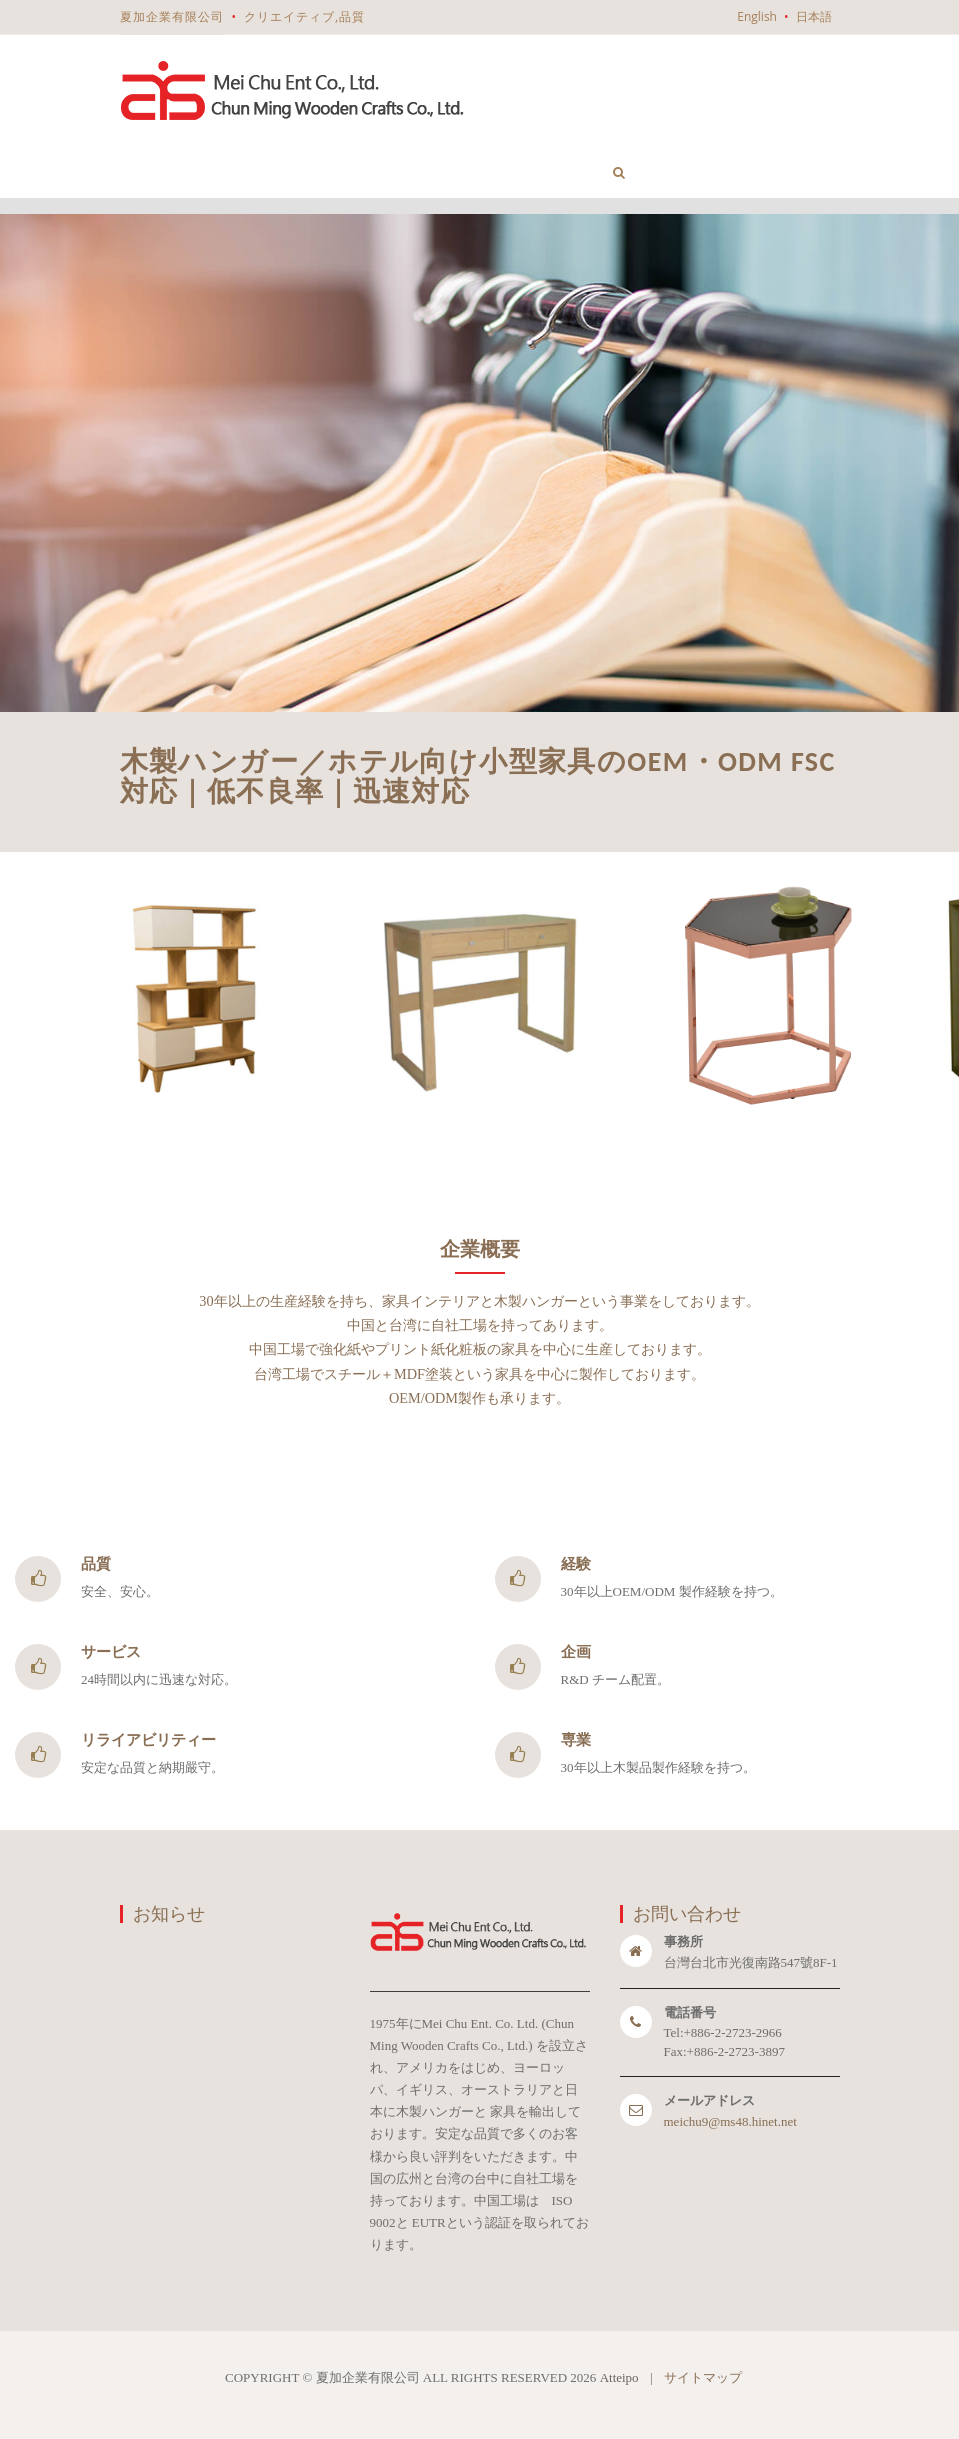 This screenshot has height=2439, width=959. I want to click on Atteipo, so click(619, 2377).